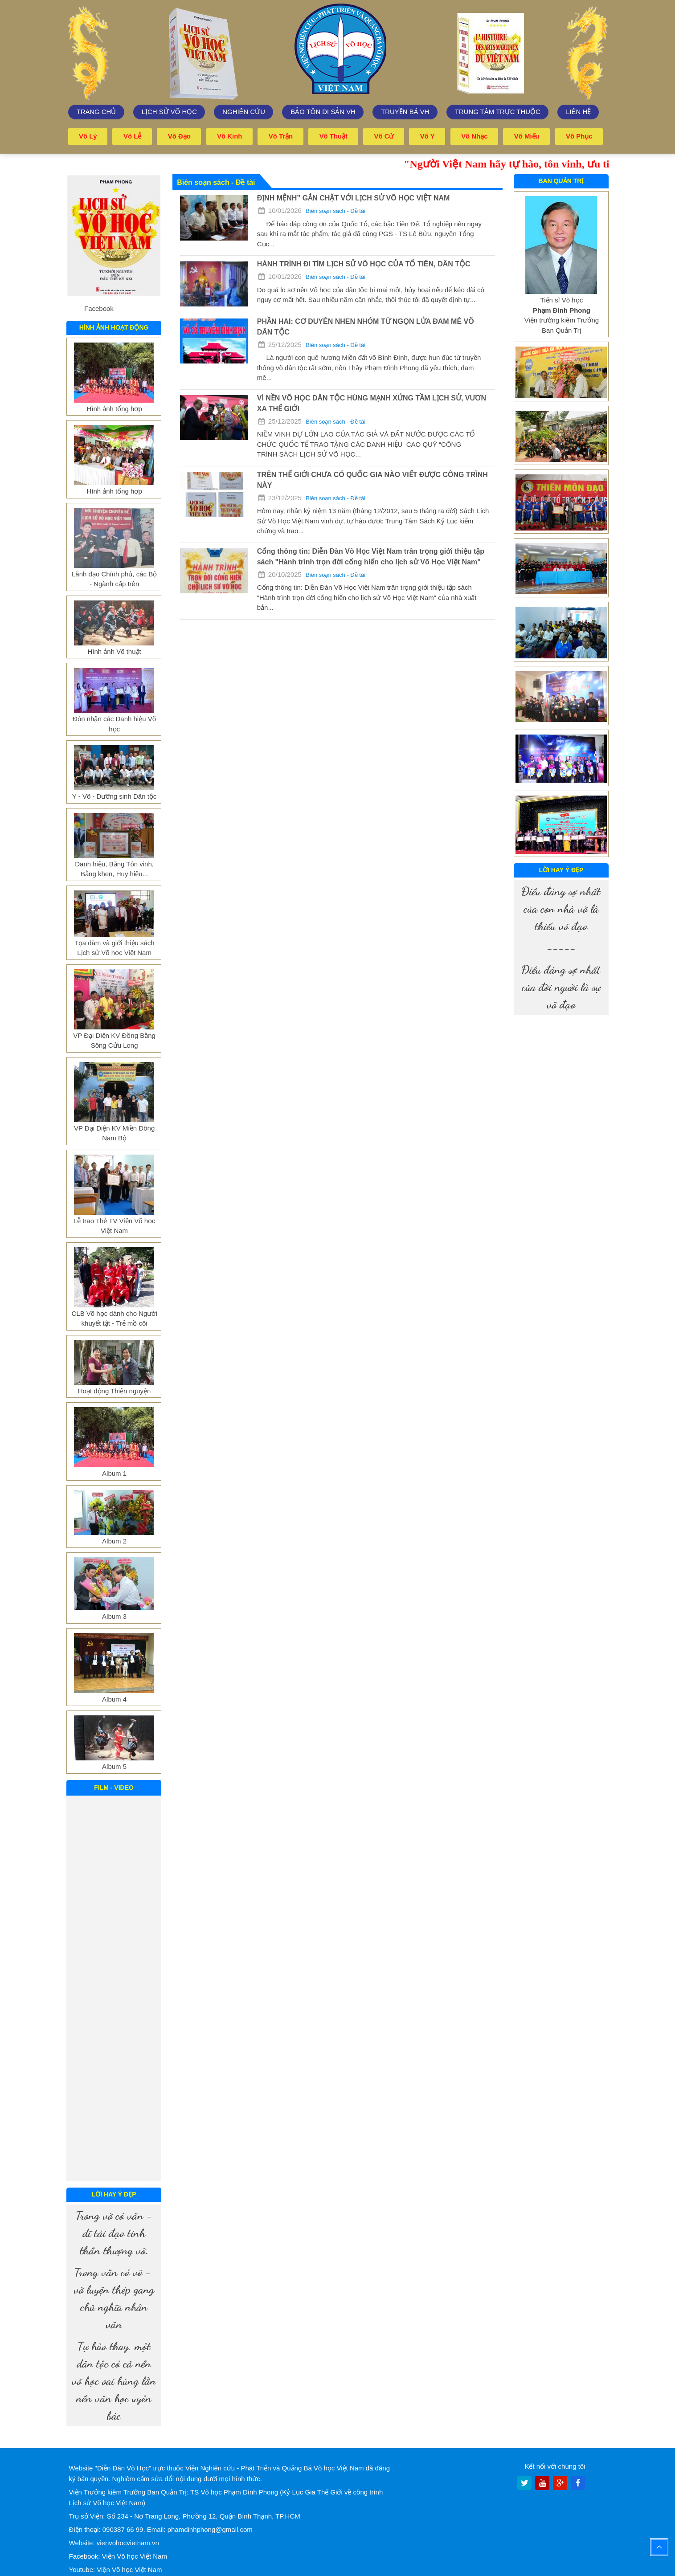 This screenshot has height=2576, width=675. I want to click on Truyền bá VH, so click(405, 111).